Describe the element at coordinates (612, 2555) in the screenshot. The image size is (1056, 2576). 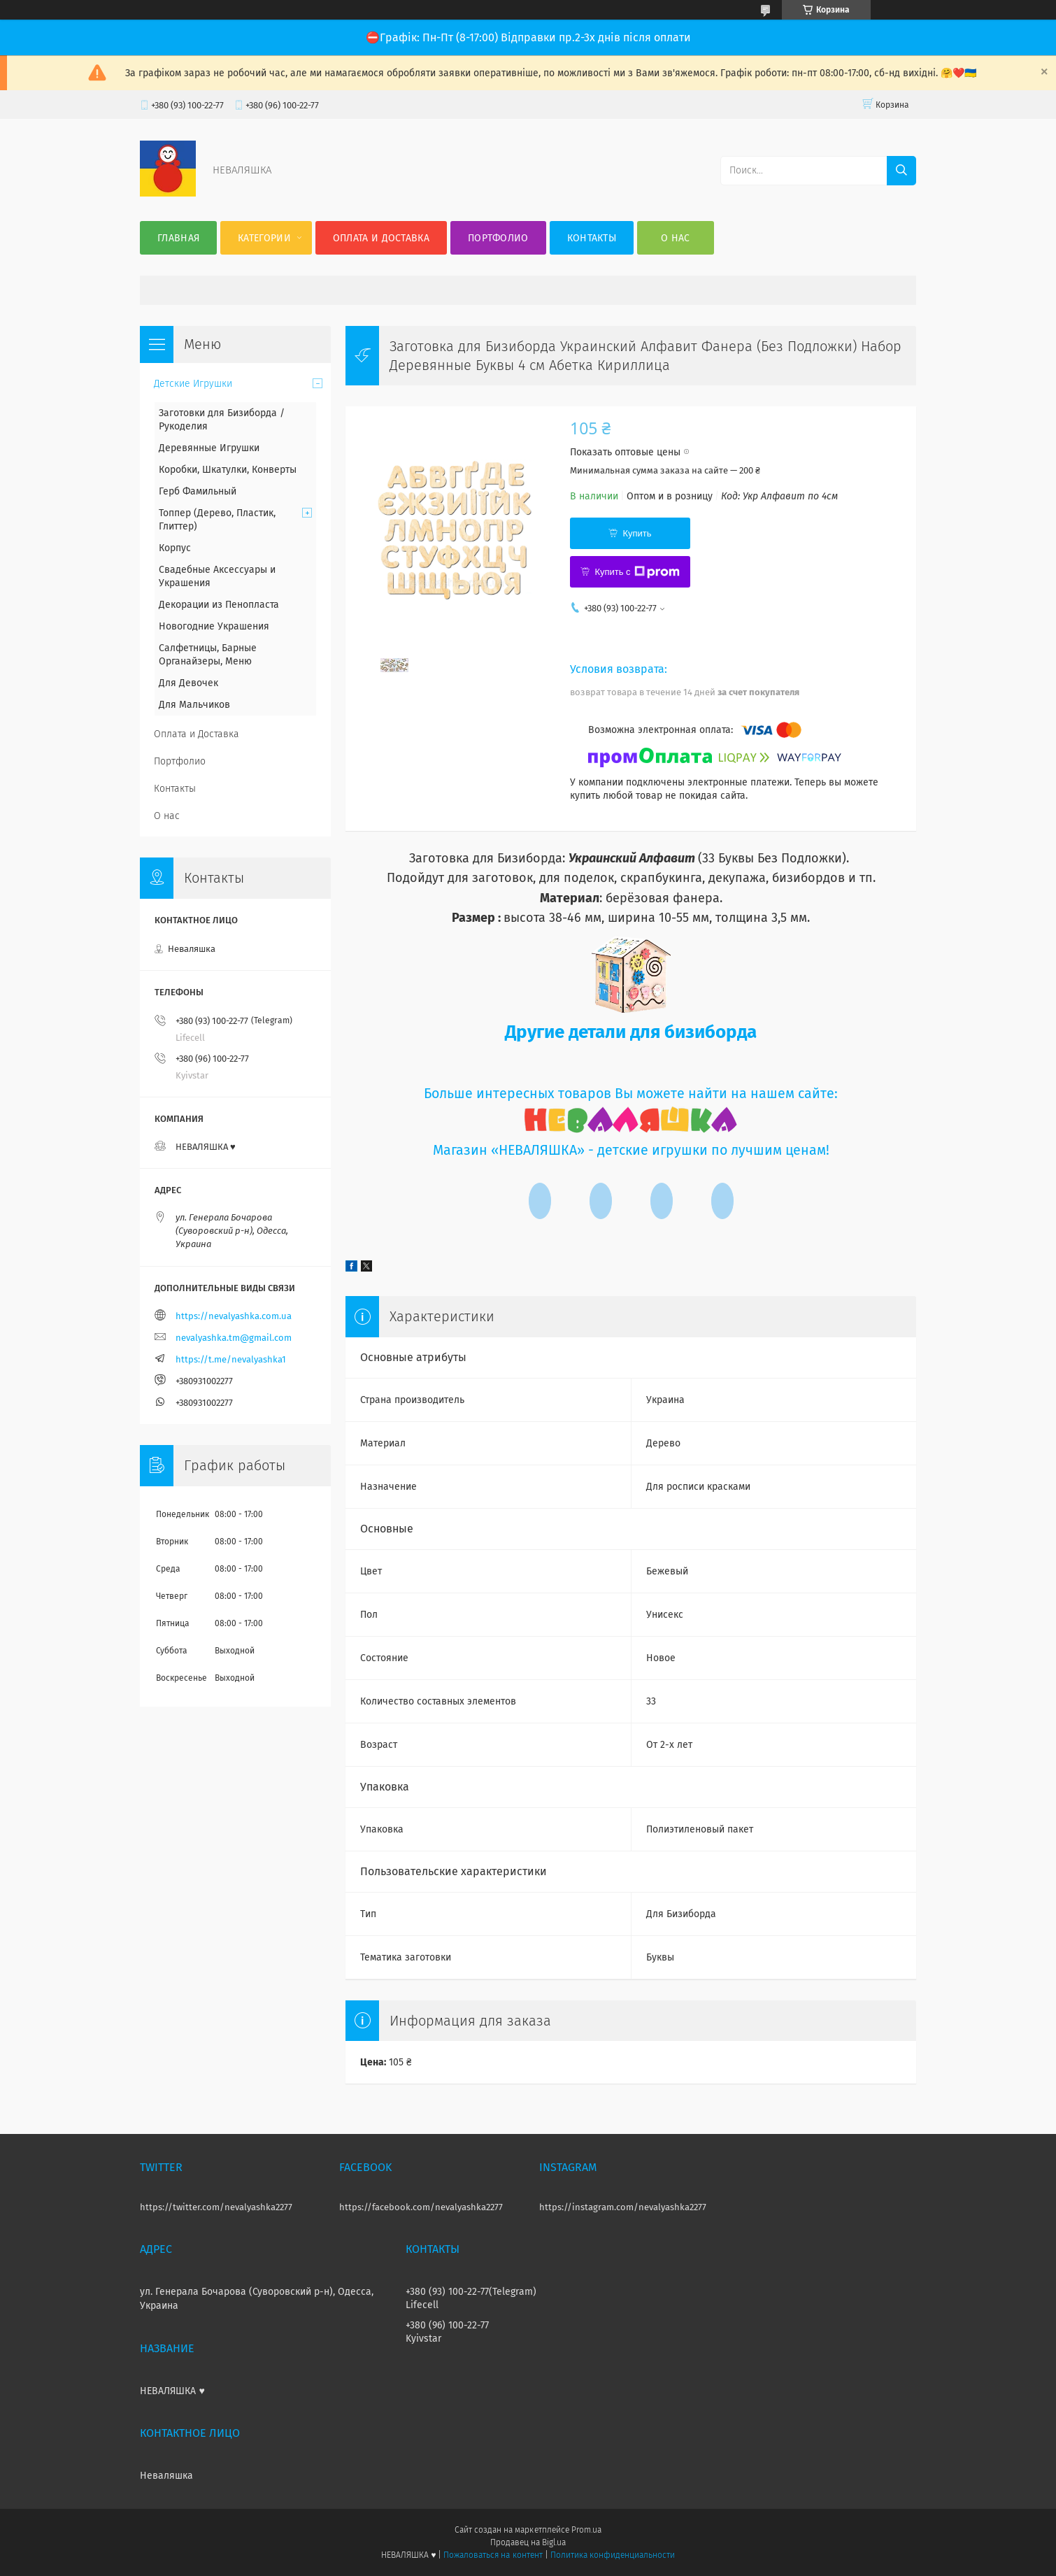
I see `Политика конфиденциальности` at that location.